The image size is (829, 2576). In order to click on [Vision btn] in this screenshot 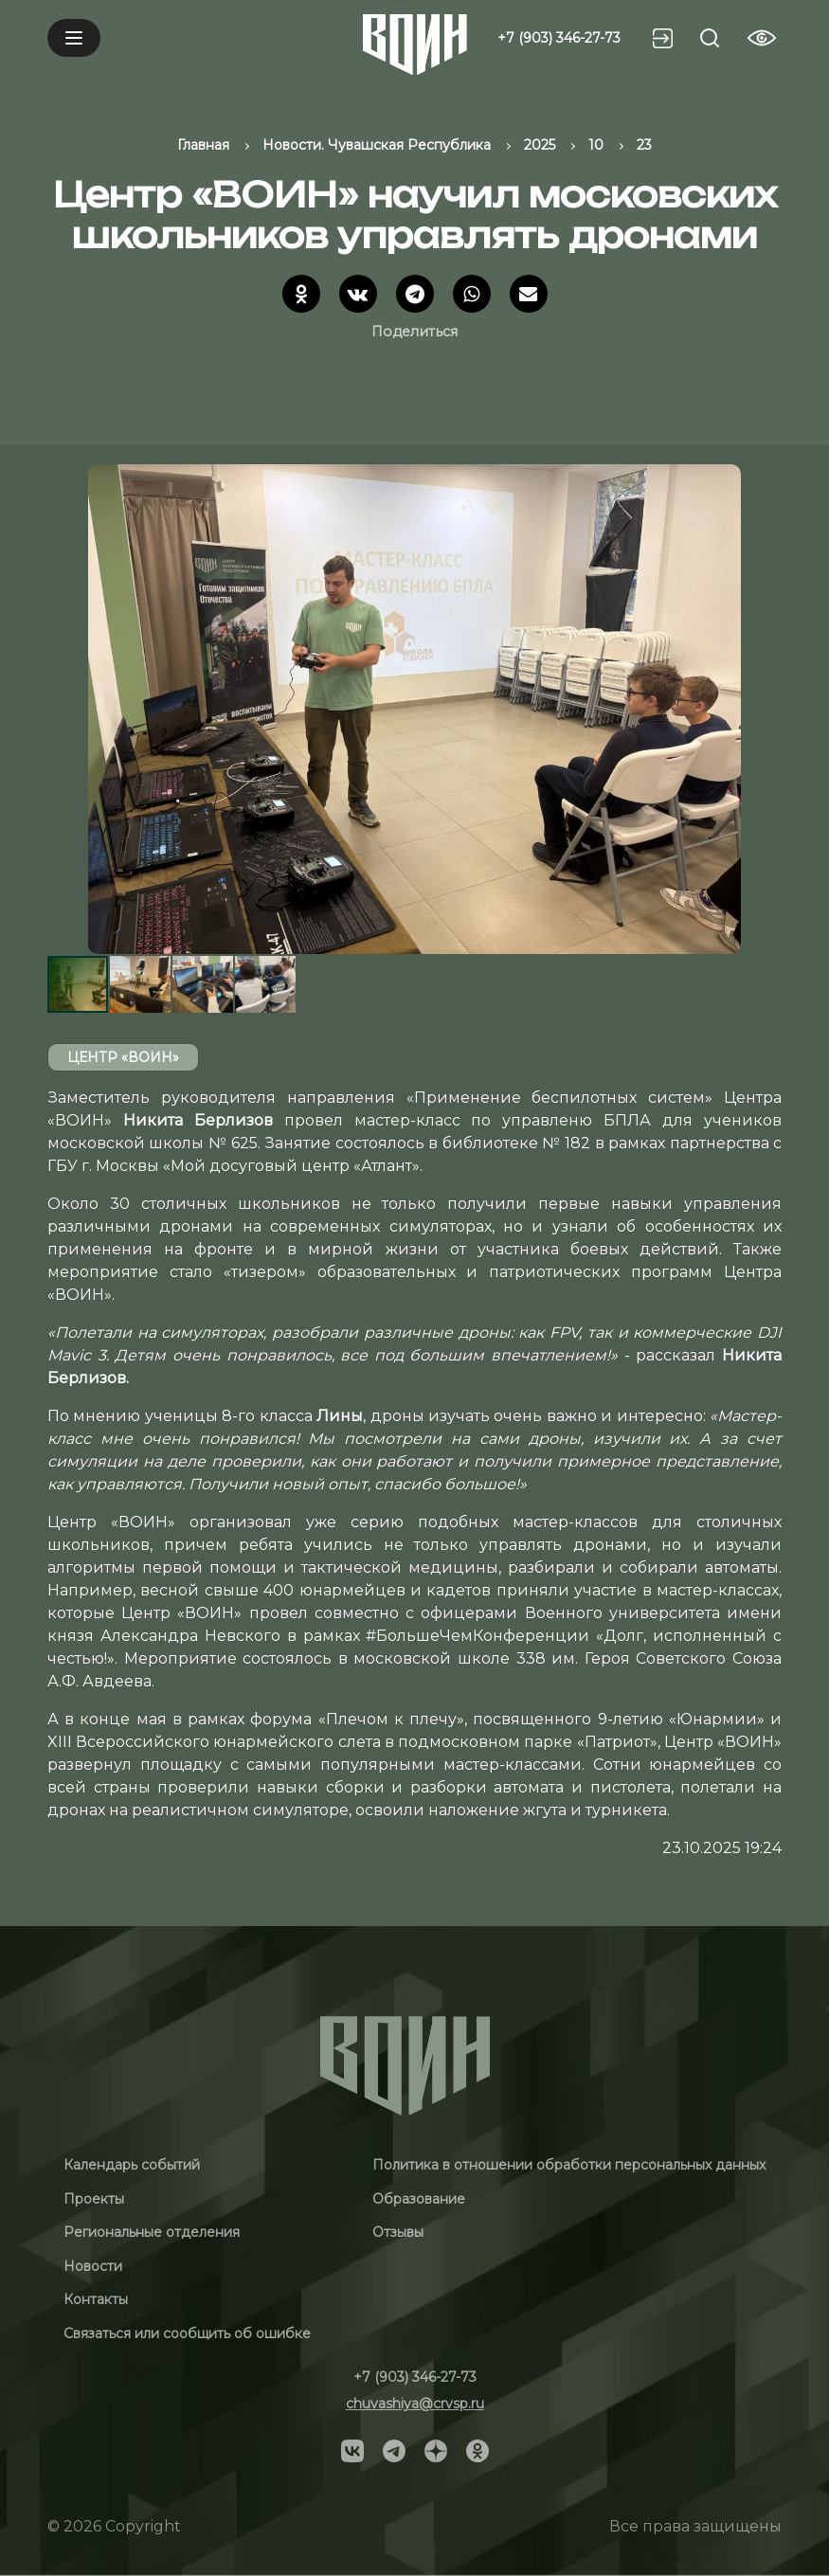, I will do `click(762, 38)`.